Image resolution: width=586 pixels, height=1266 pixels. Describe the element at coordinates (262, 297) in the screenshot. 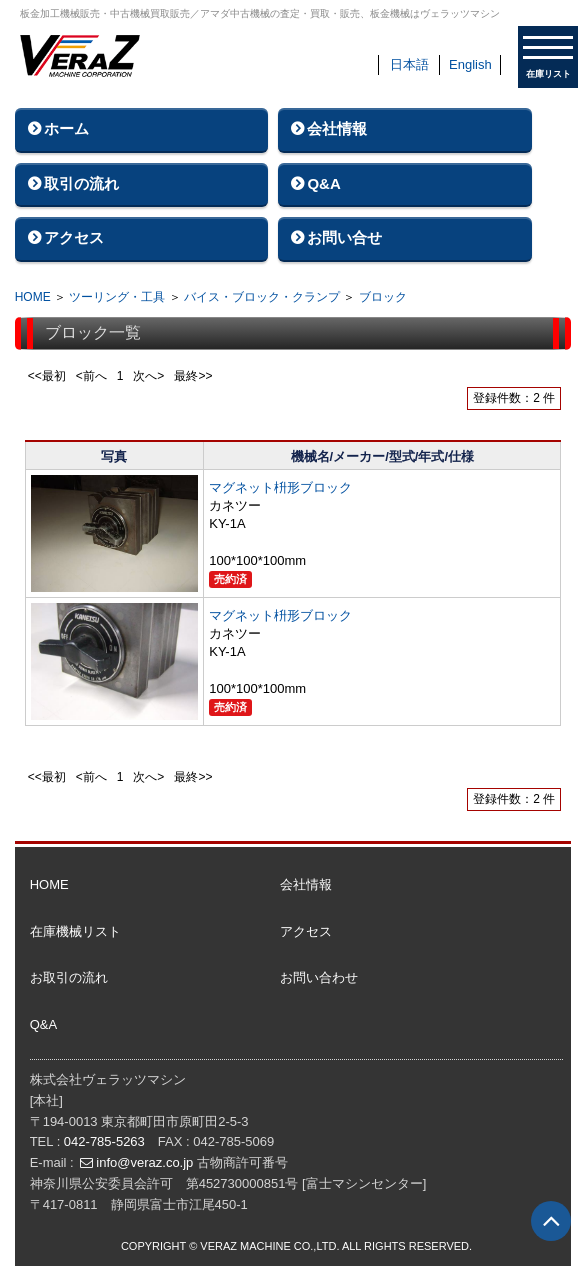

I see `バイス・ブロック・クランプ` at that location.